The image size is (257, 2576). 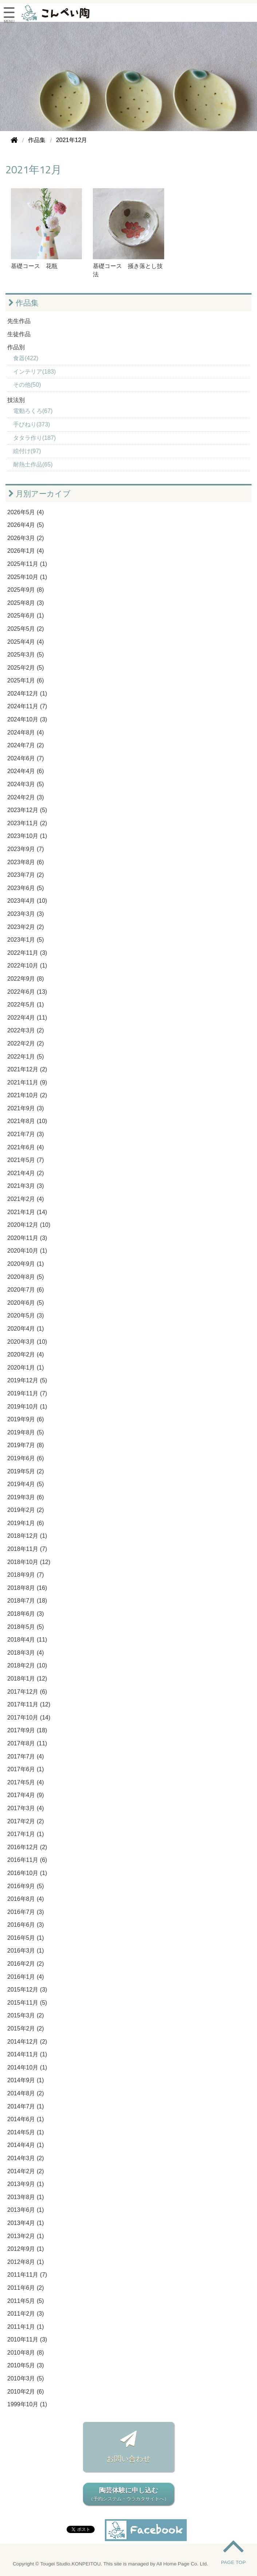 I want to click on 2010年5月 (3), so click(x=25, y=2365).